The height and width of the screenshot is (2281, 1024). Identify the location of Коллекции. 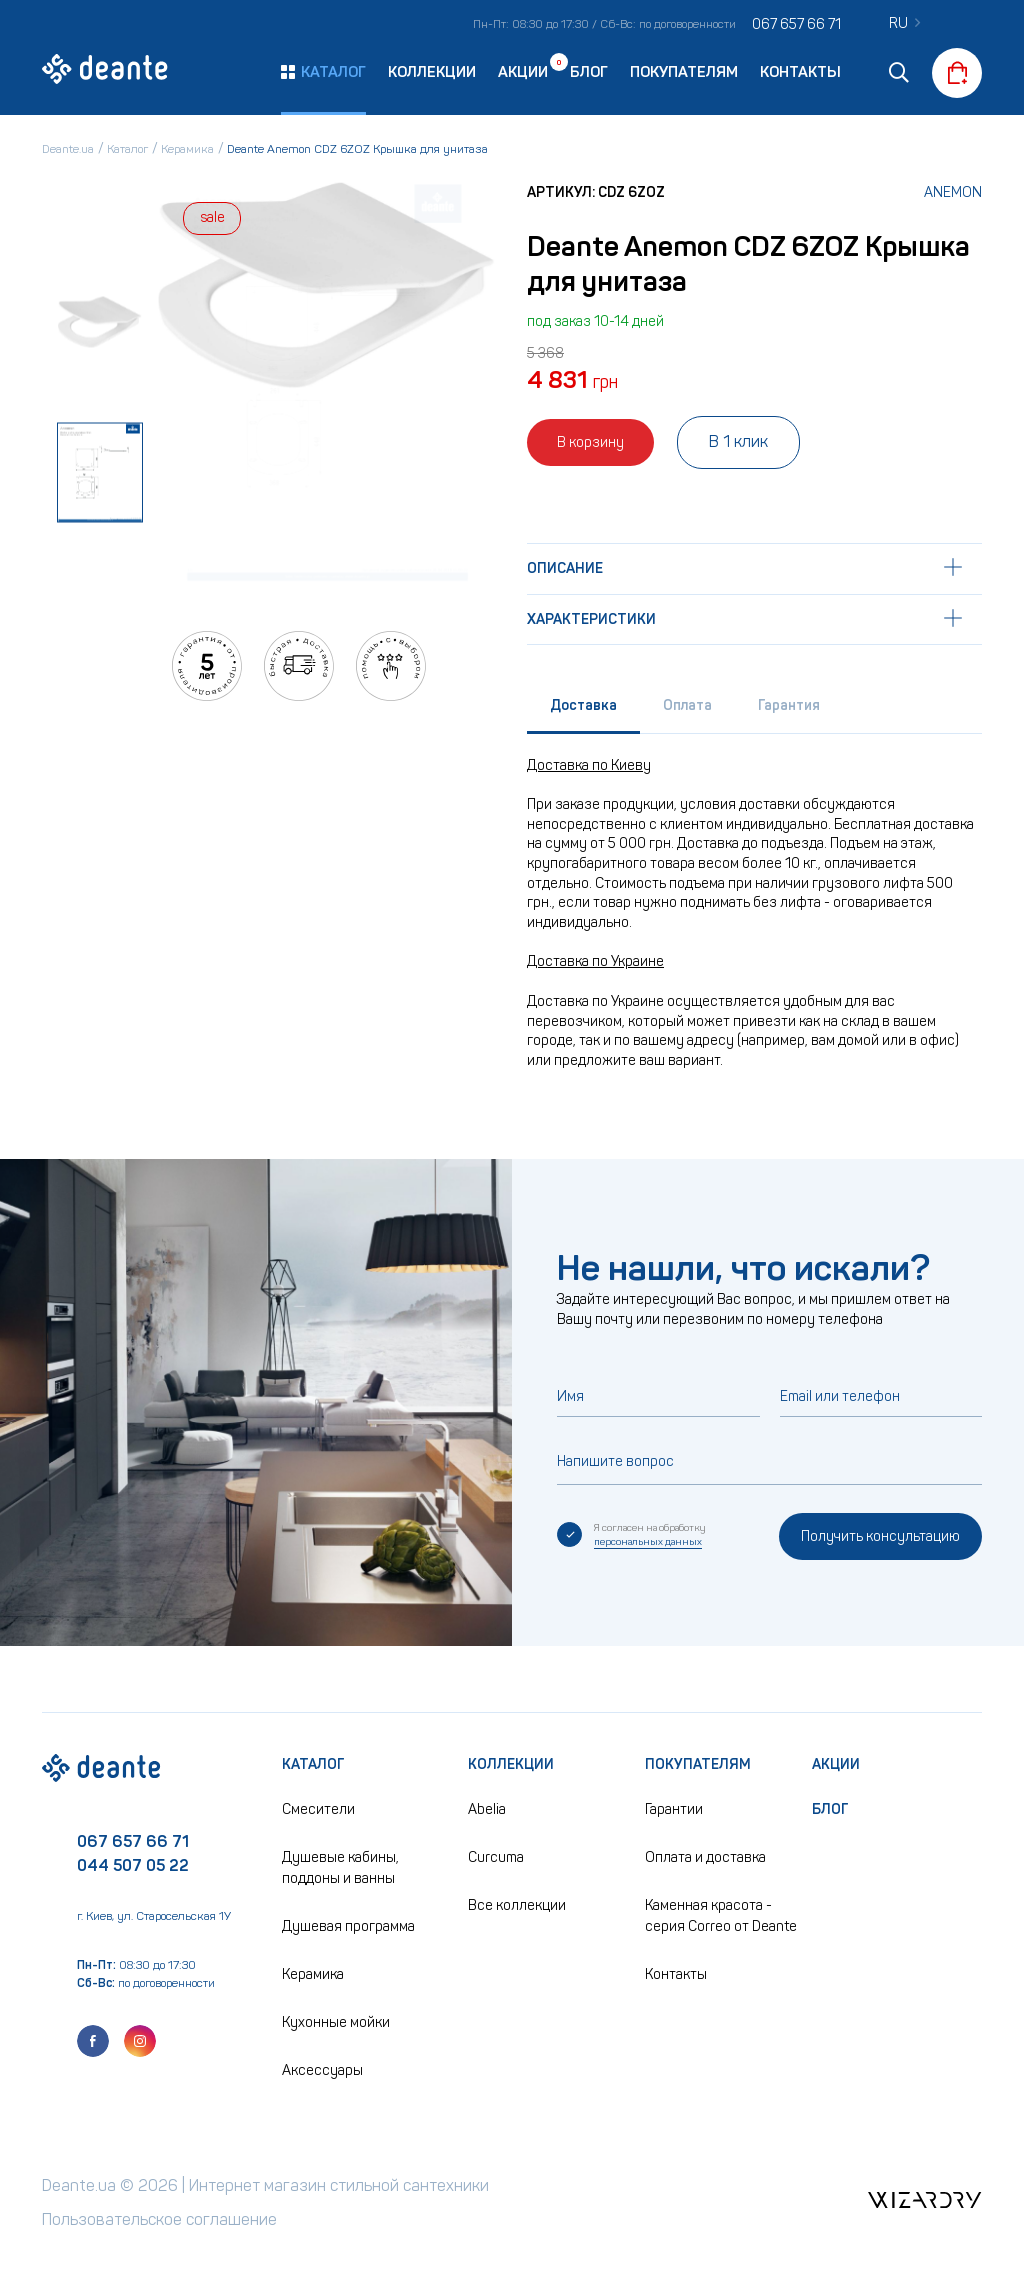
(432, 72).